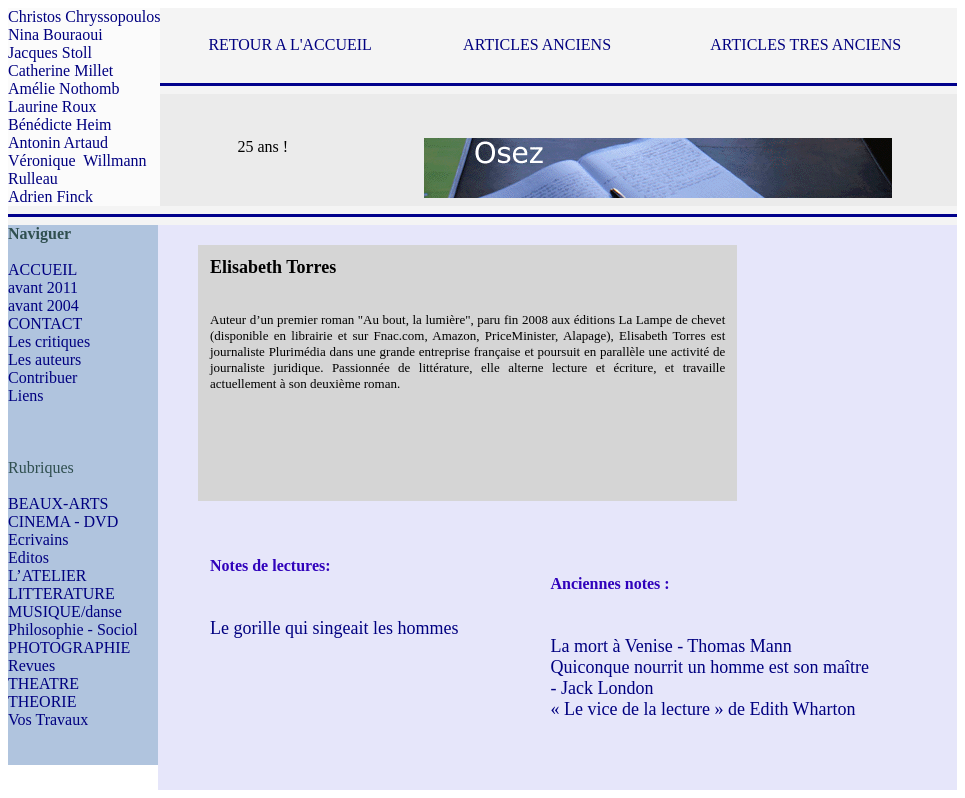 The width and height of the screenshot is (965, 798). I want to click on La mort à Venise - Thomas Mann, so click(671, 646).